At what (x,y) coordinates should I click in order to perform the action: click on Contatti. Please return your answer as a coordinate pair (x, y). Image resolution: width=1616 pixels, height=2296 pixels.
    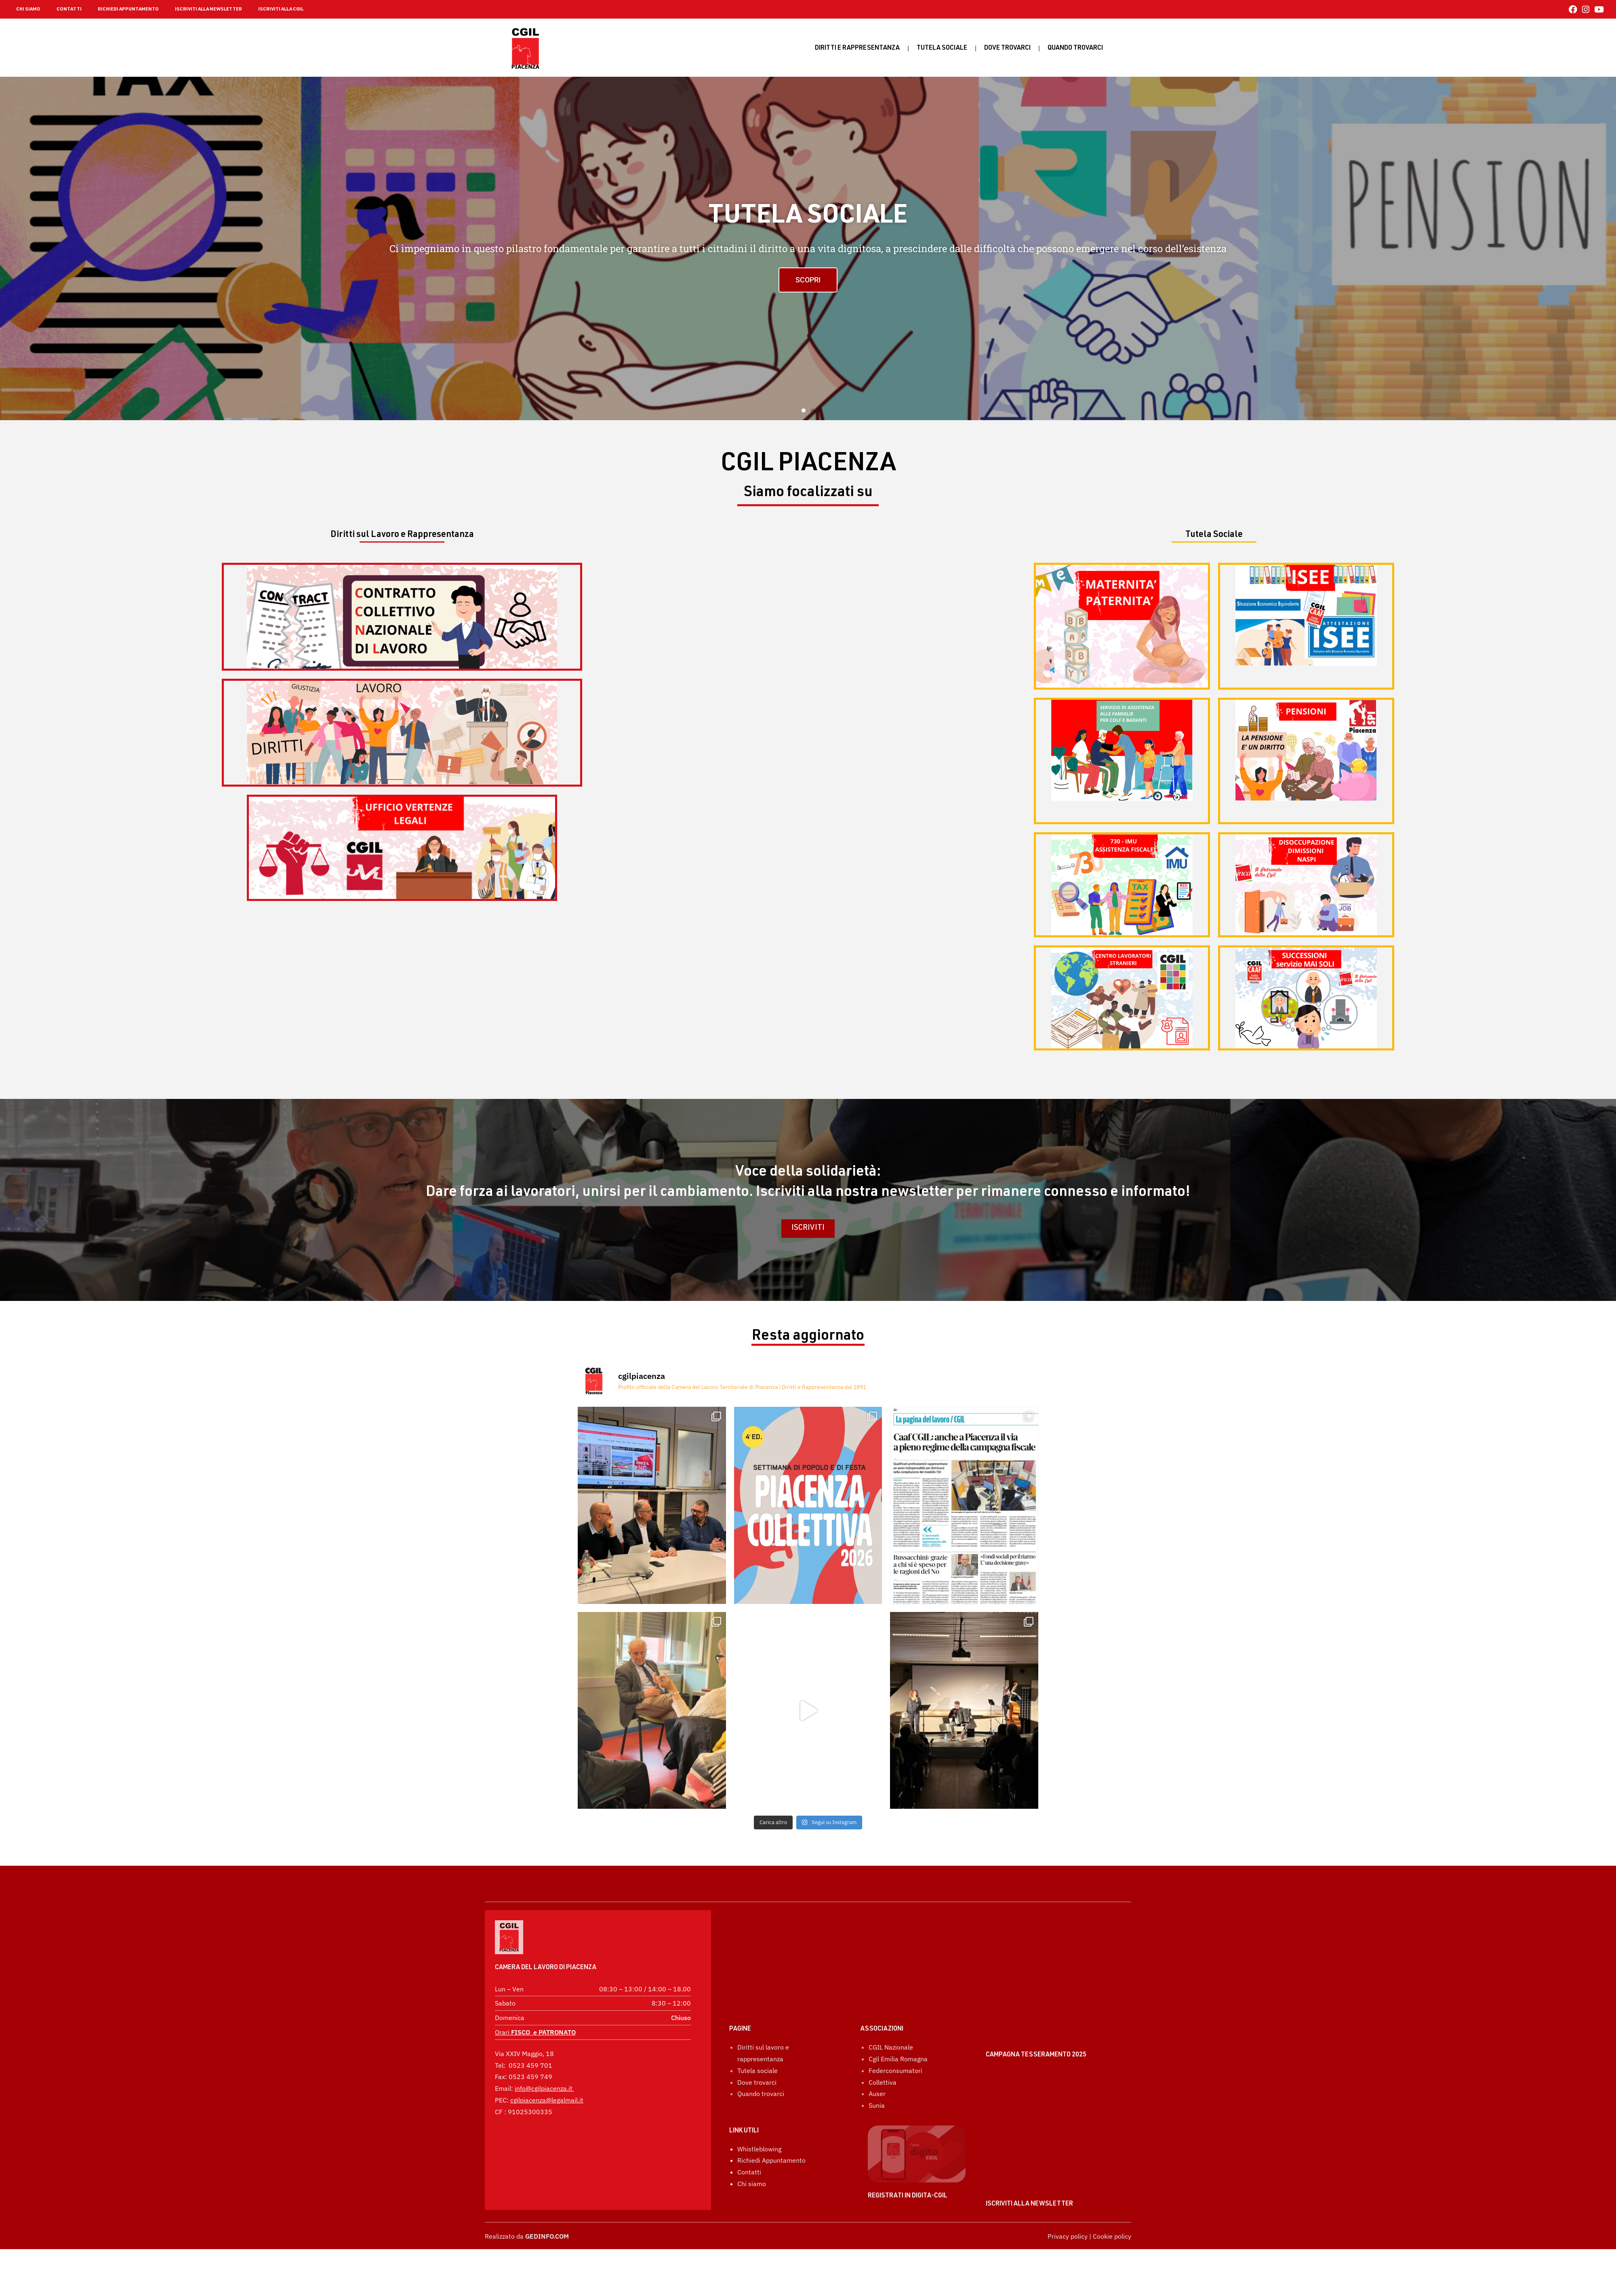
    Looking at the image, I should click on (749, 2131).